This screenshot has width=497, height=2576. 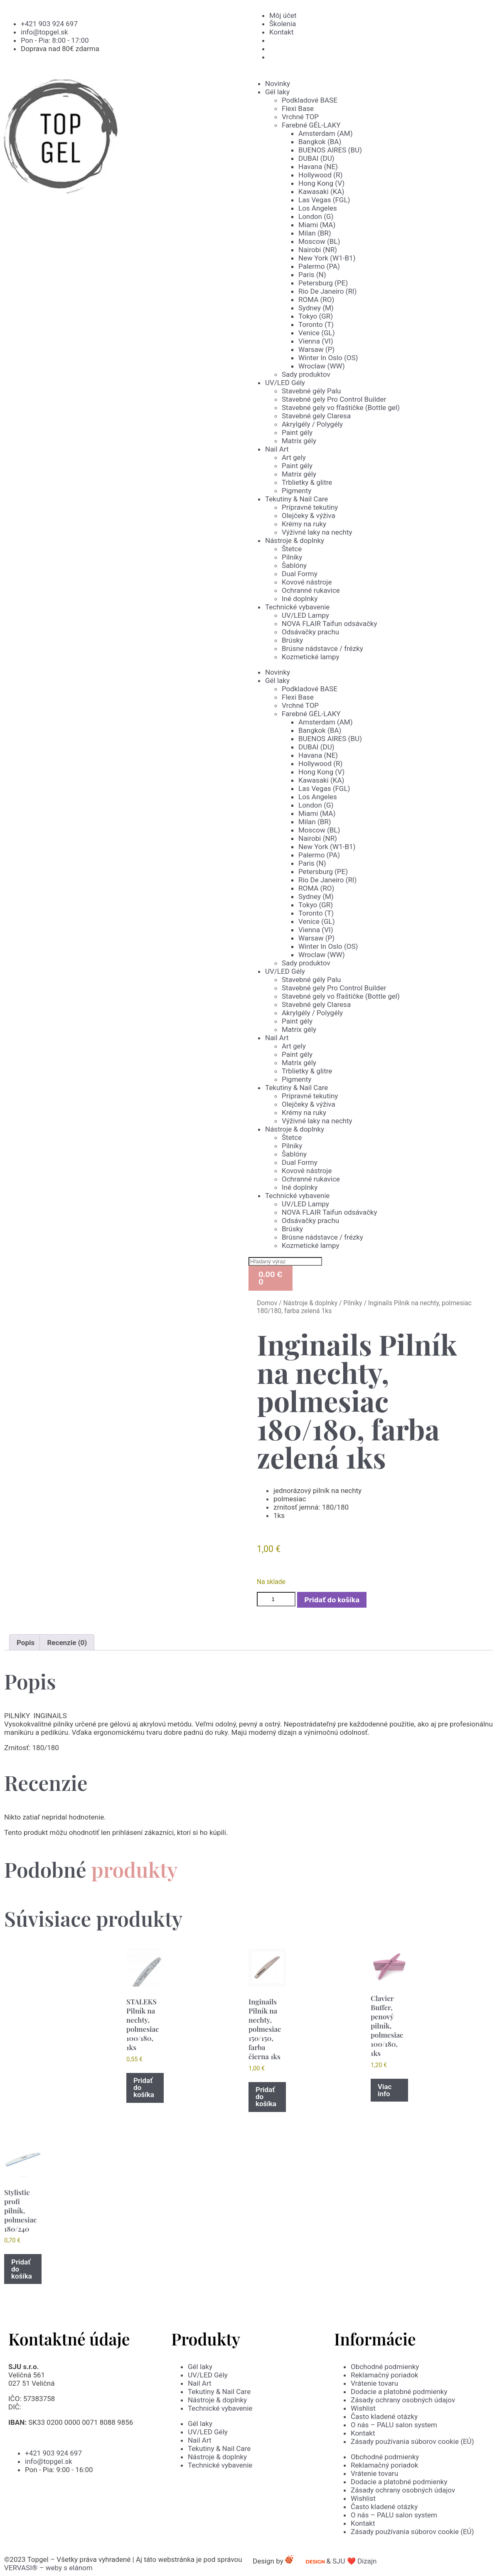 I want to click on Bangkok (BA), so click(x=319, y=142).